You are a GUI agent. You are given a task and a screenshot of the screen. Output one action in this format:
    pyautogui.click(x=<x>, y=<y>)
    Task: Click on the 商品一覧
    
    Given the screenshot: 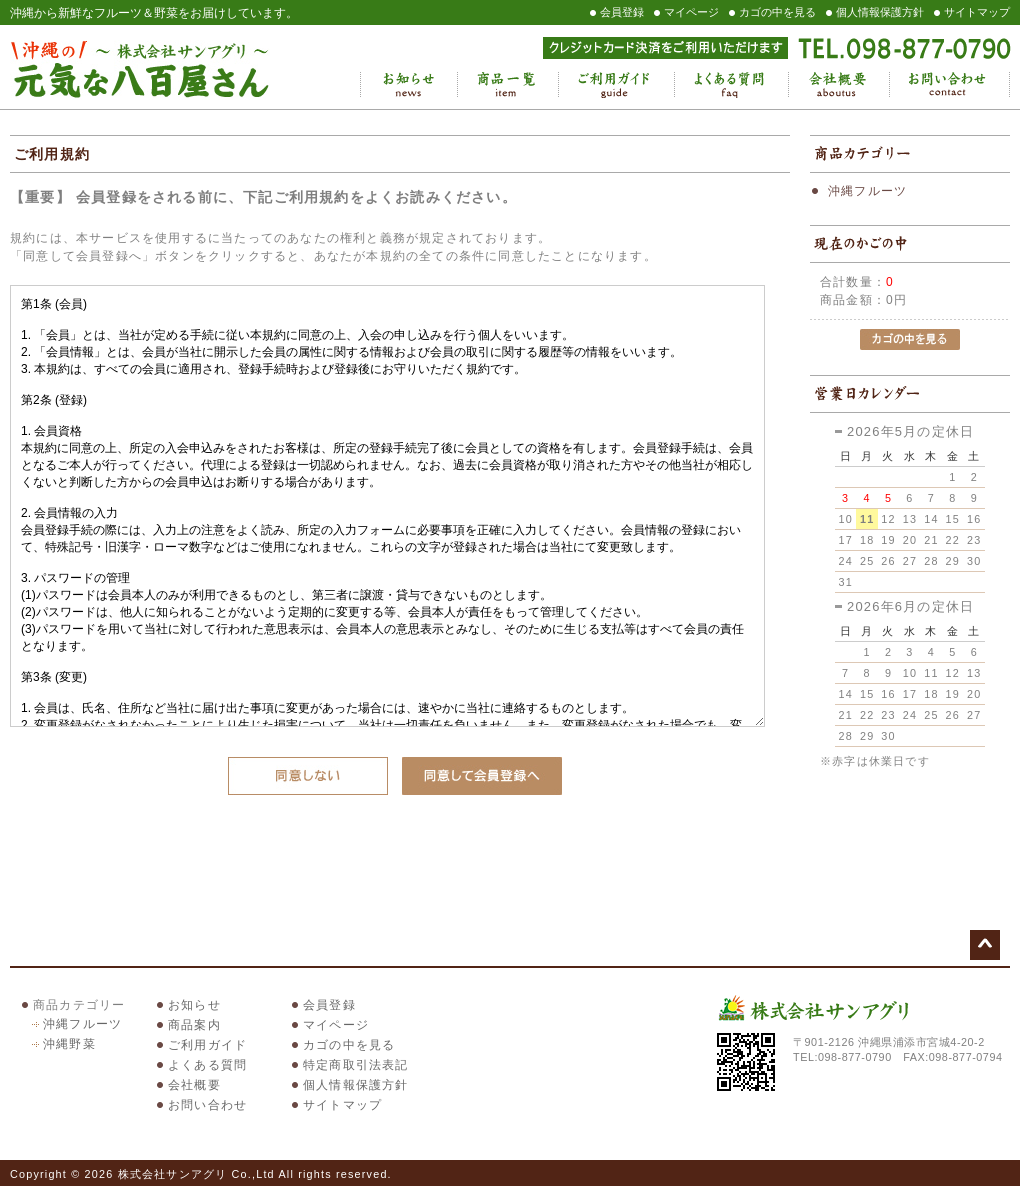 What is the action you would take?
    pyautogui.click(x=507, y=85)
    